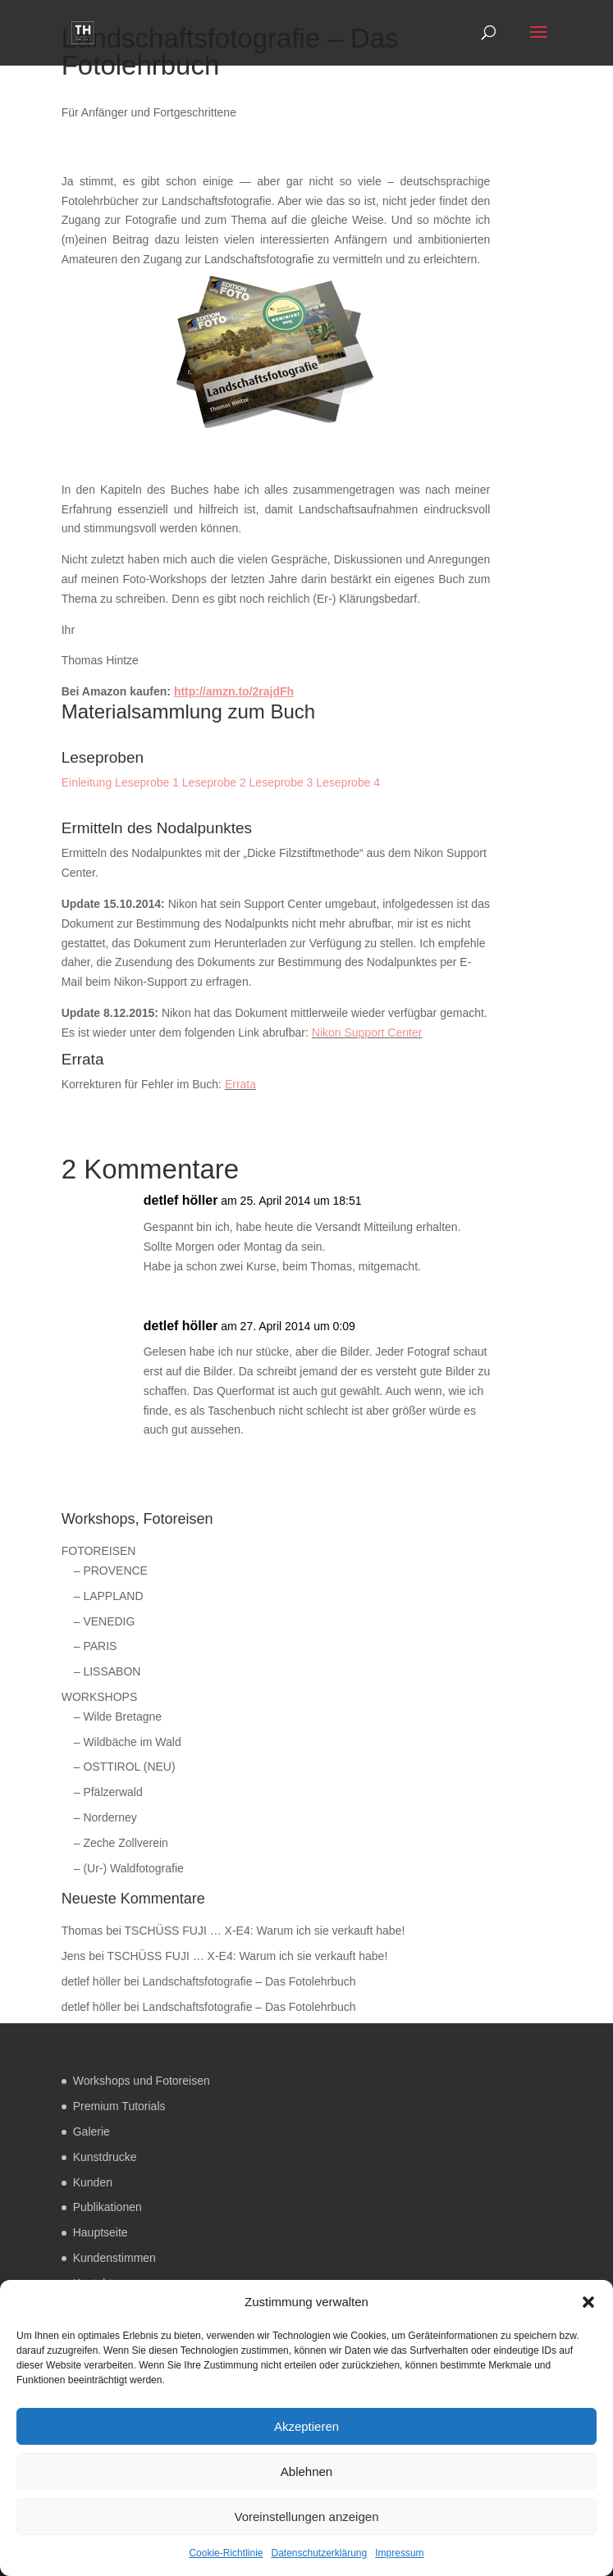 The height and width of the screenshot is (2576, 613). I want to click on Galerie, so click(91, 2131).